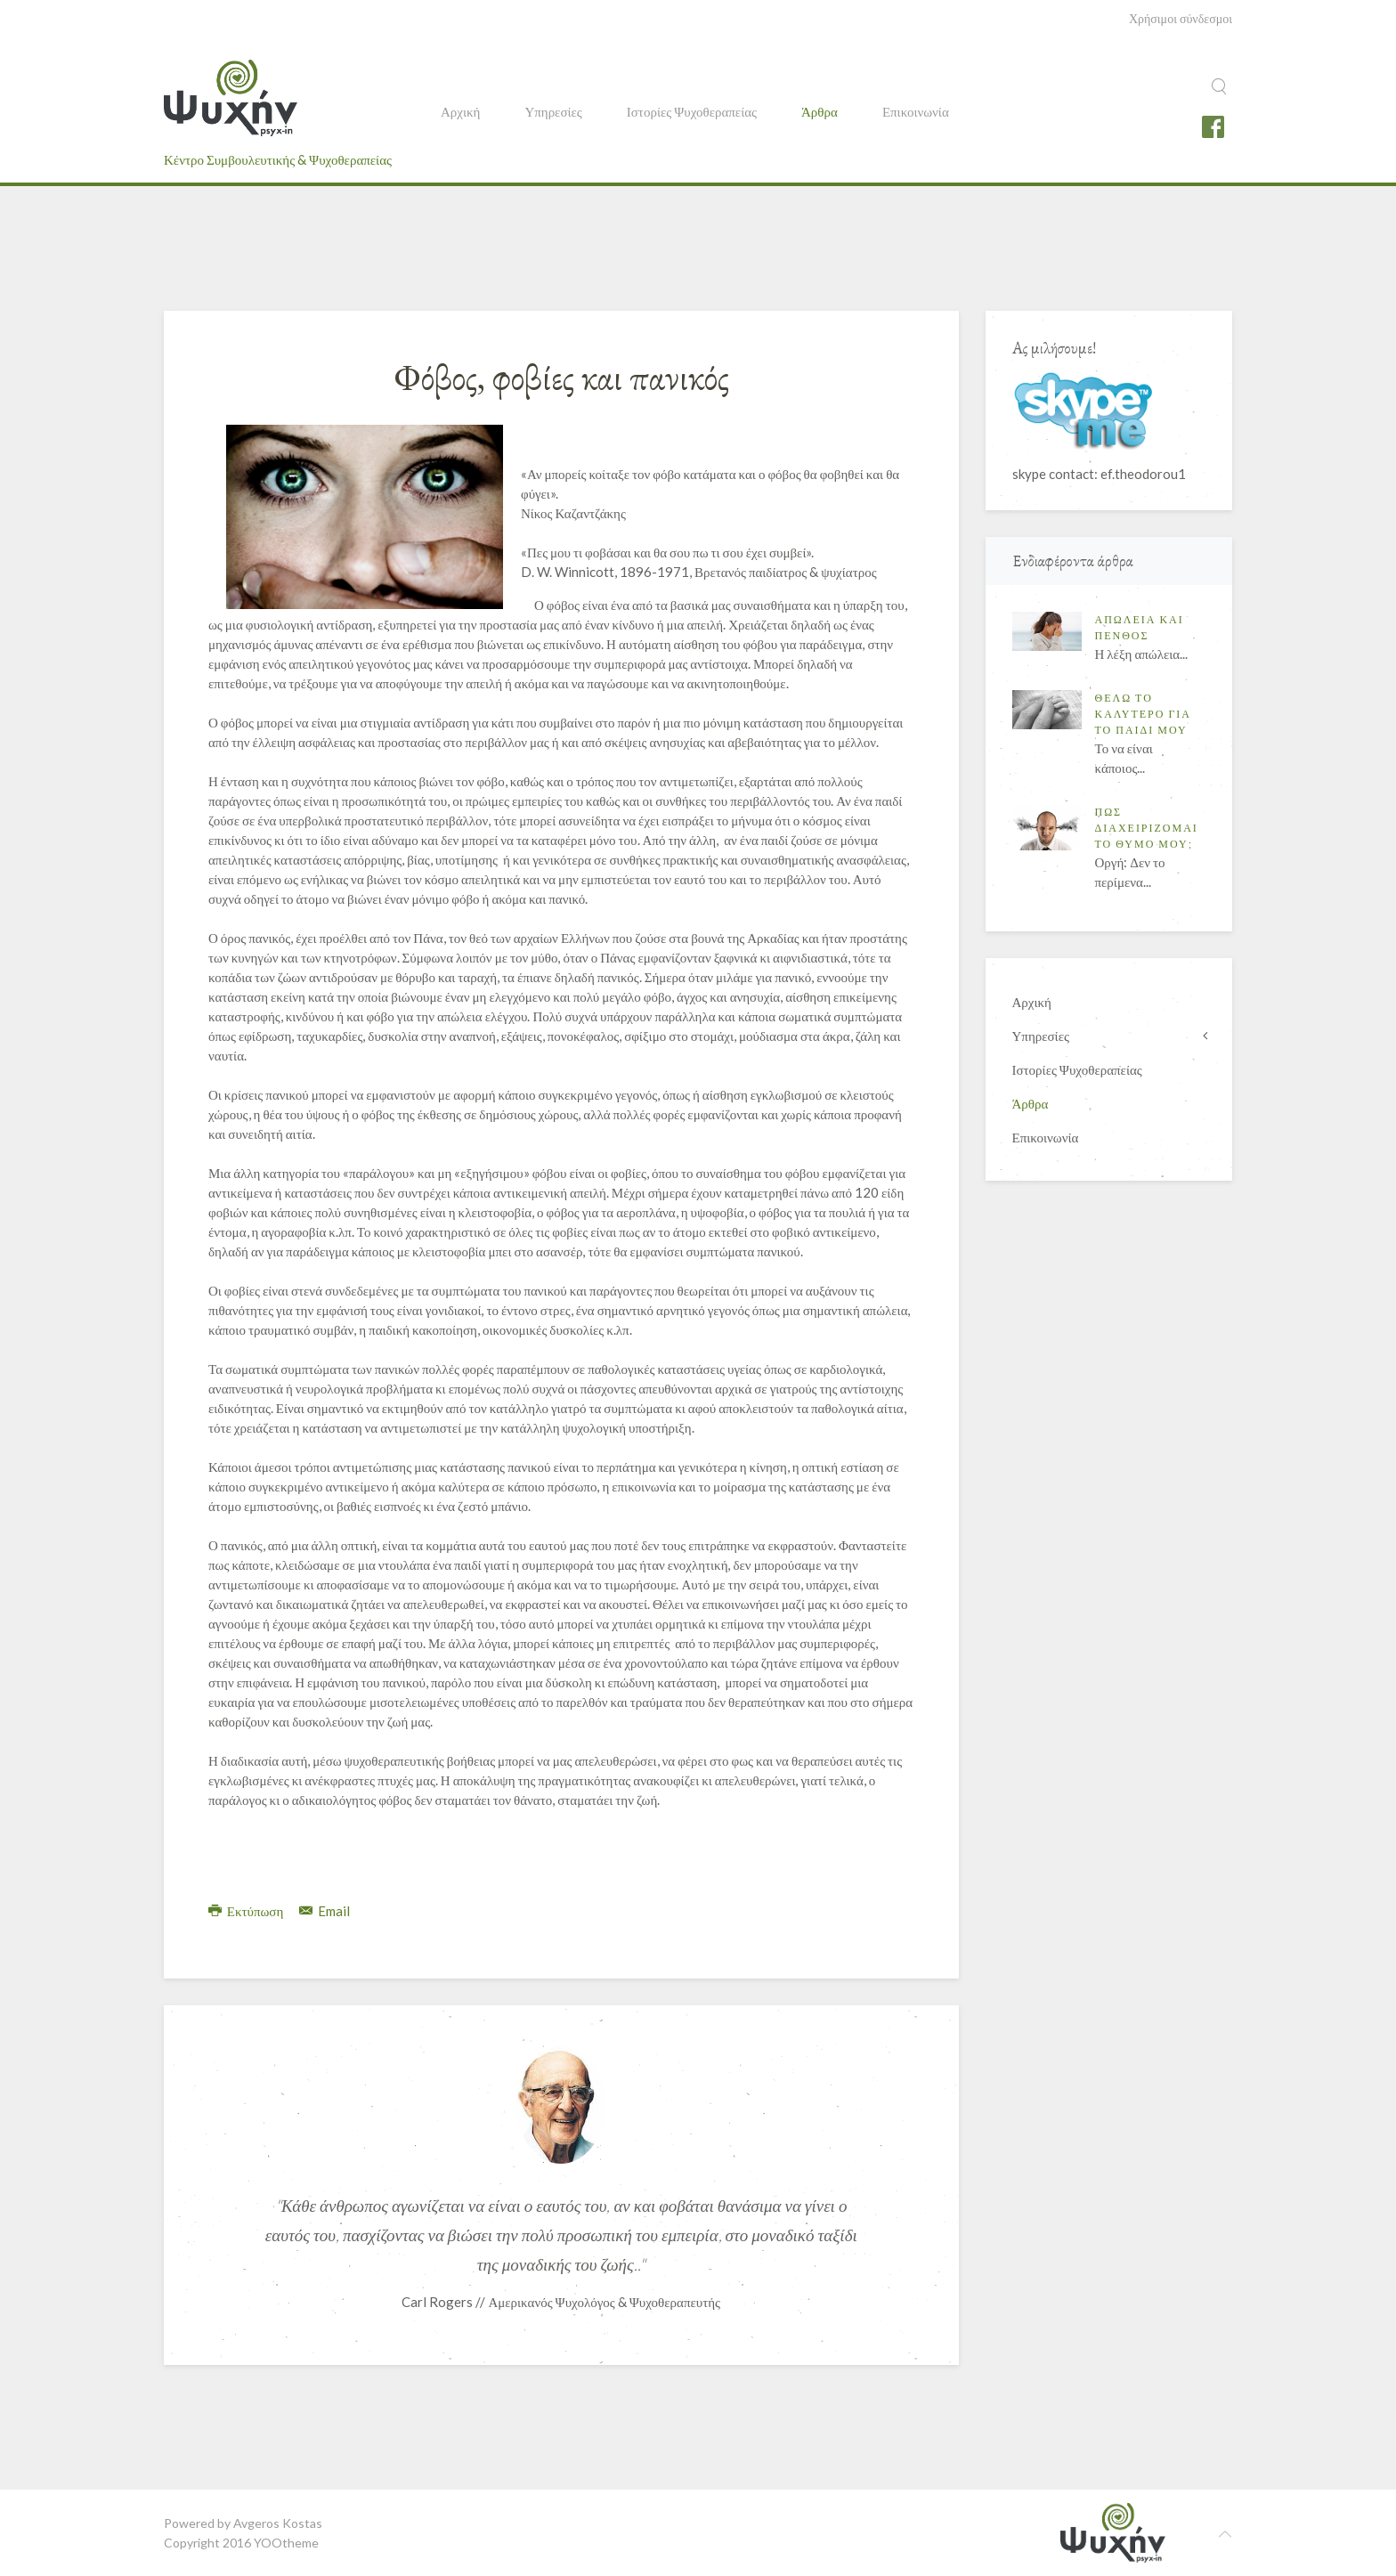  What do you see at coordinates (460, 111) in the screenshot?
I see `Αρχική` at bounding box center [460, 111].